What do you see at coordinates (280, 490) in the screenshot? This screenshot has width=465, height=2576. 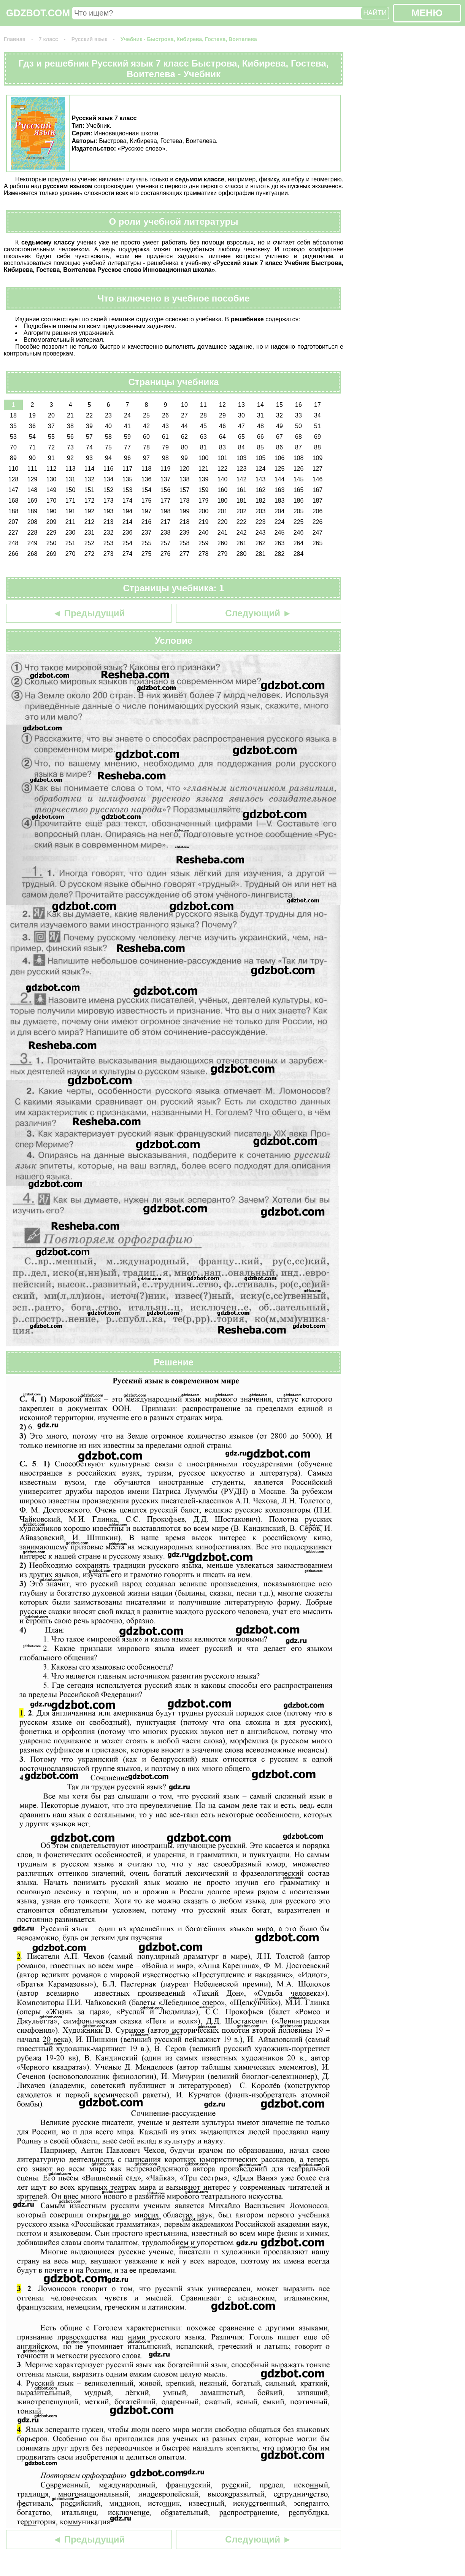 I see `163` at bounding box center [280, 490].